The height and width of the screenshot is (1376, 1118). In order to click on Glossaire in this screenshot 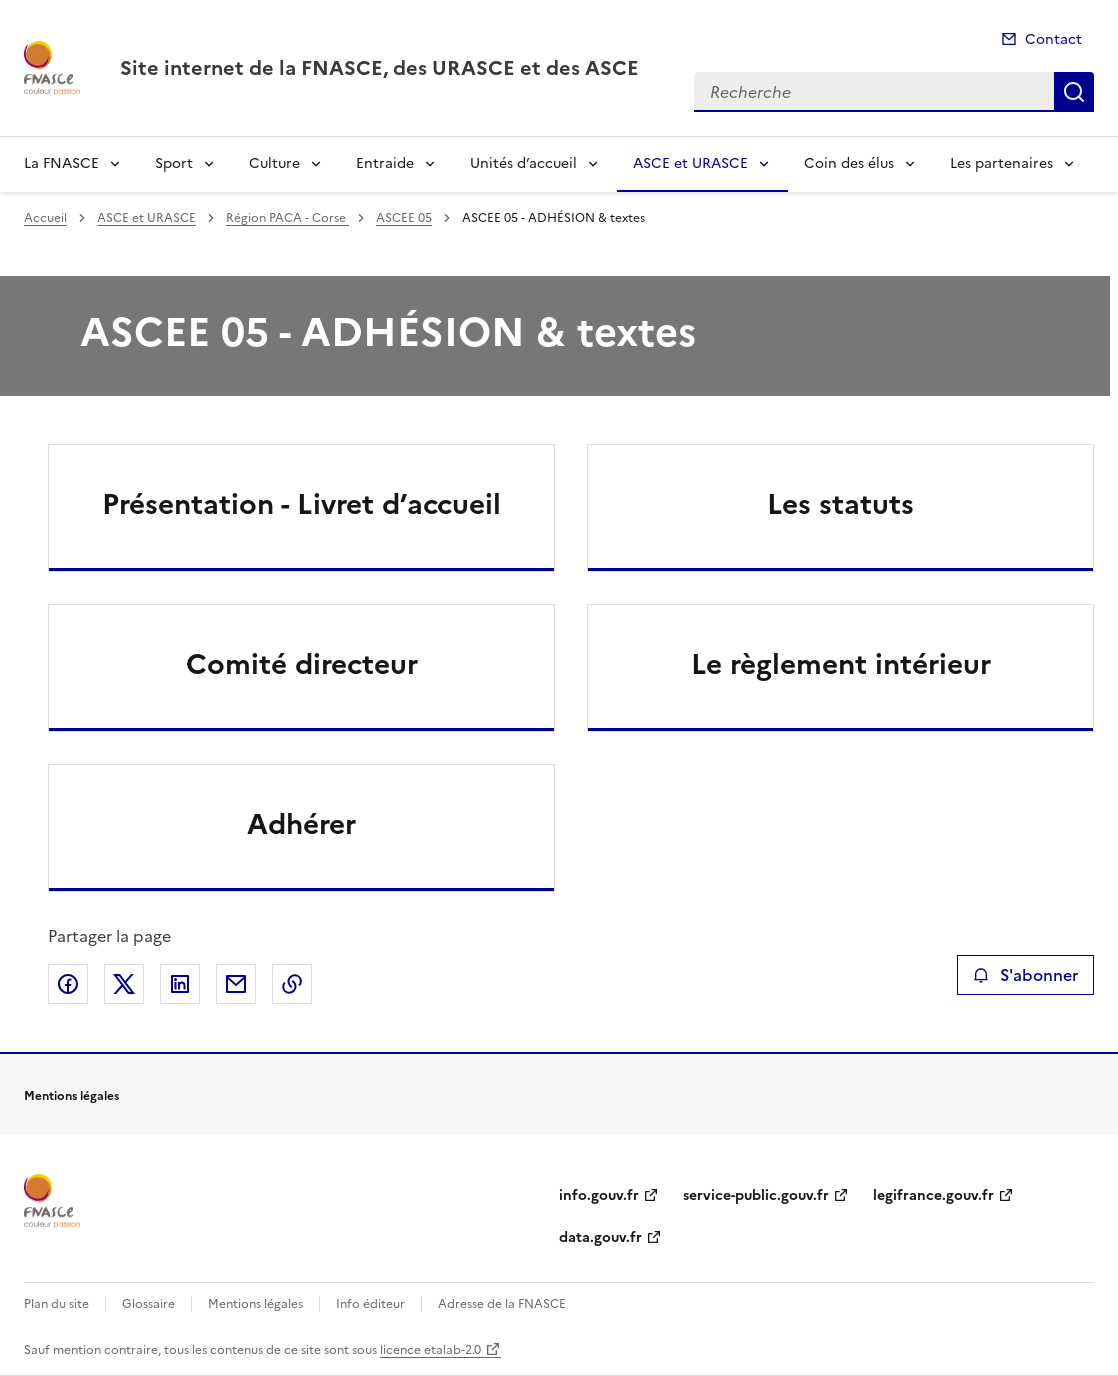, I will do `click(148, 1304)`.